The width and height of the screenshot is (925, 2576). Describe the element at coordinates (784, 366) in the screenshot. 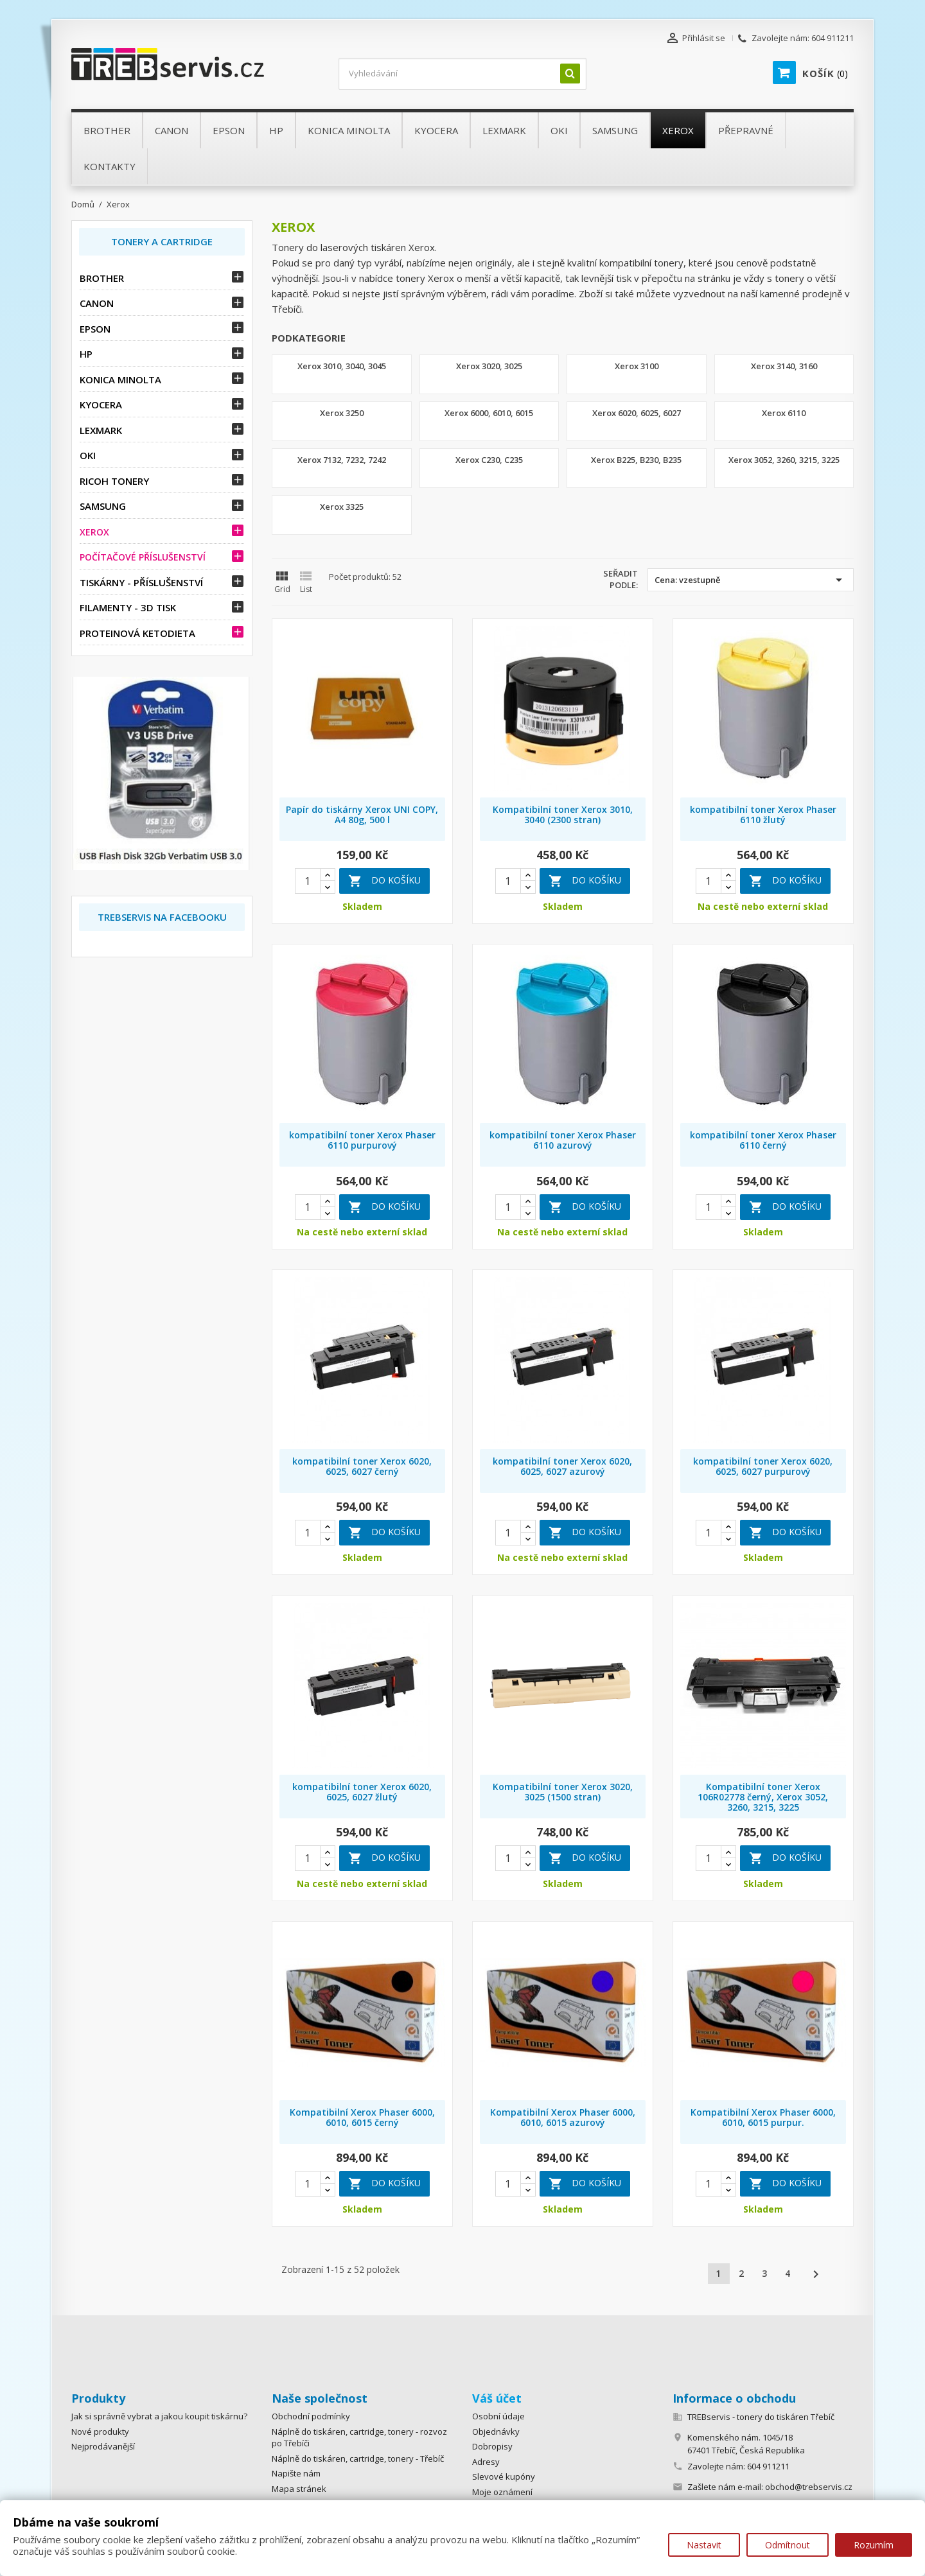

I see `Xerox 3140, 3160` at that location.